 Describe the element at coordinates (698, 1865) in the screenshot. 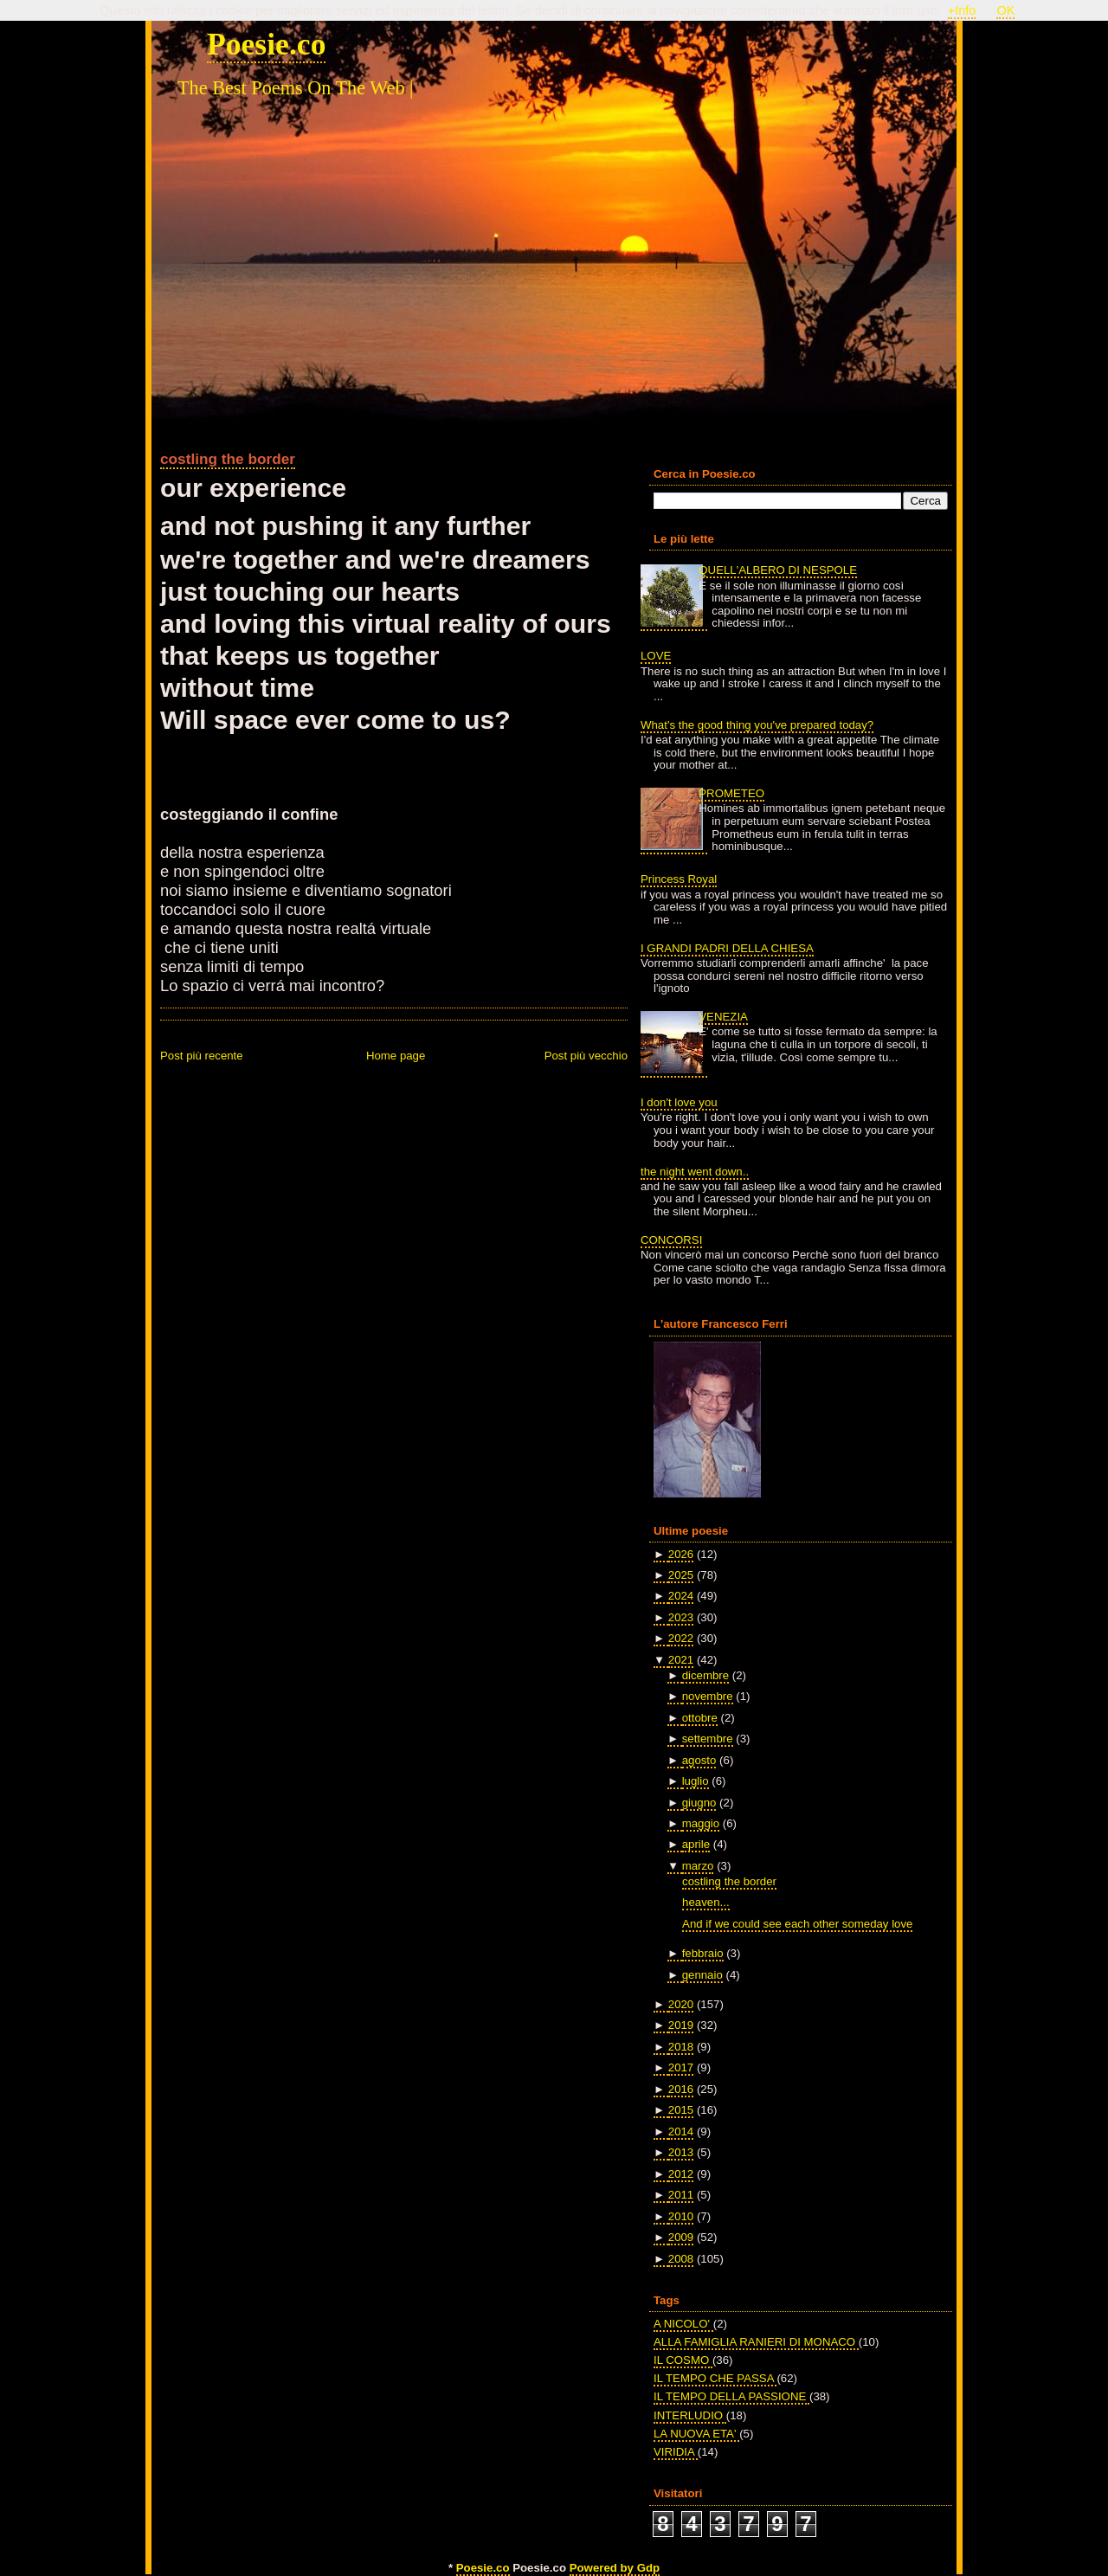

I see `marzo` at that location.